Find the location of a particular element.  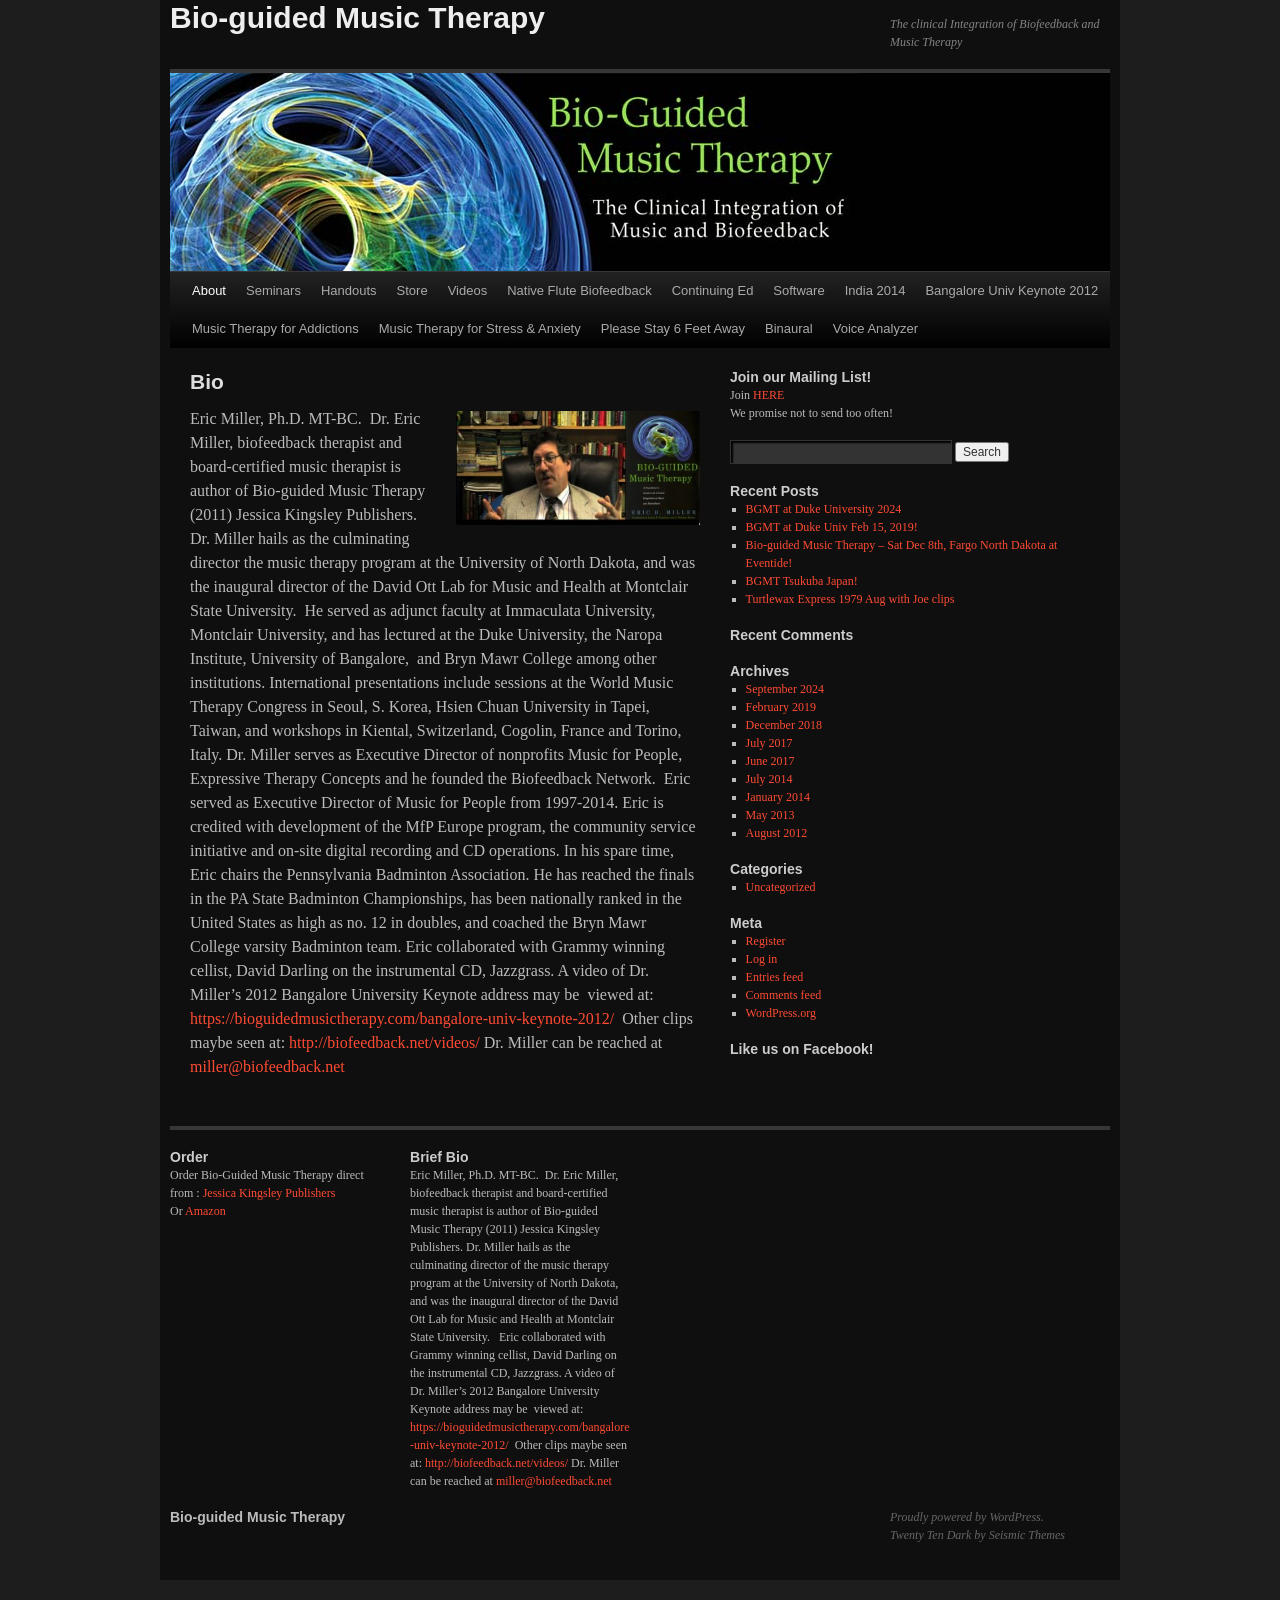

BGMT at Duke Univ Feb 15, 2019! is located at coordinates (832, 527).